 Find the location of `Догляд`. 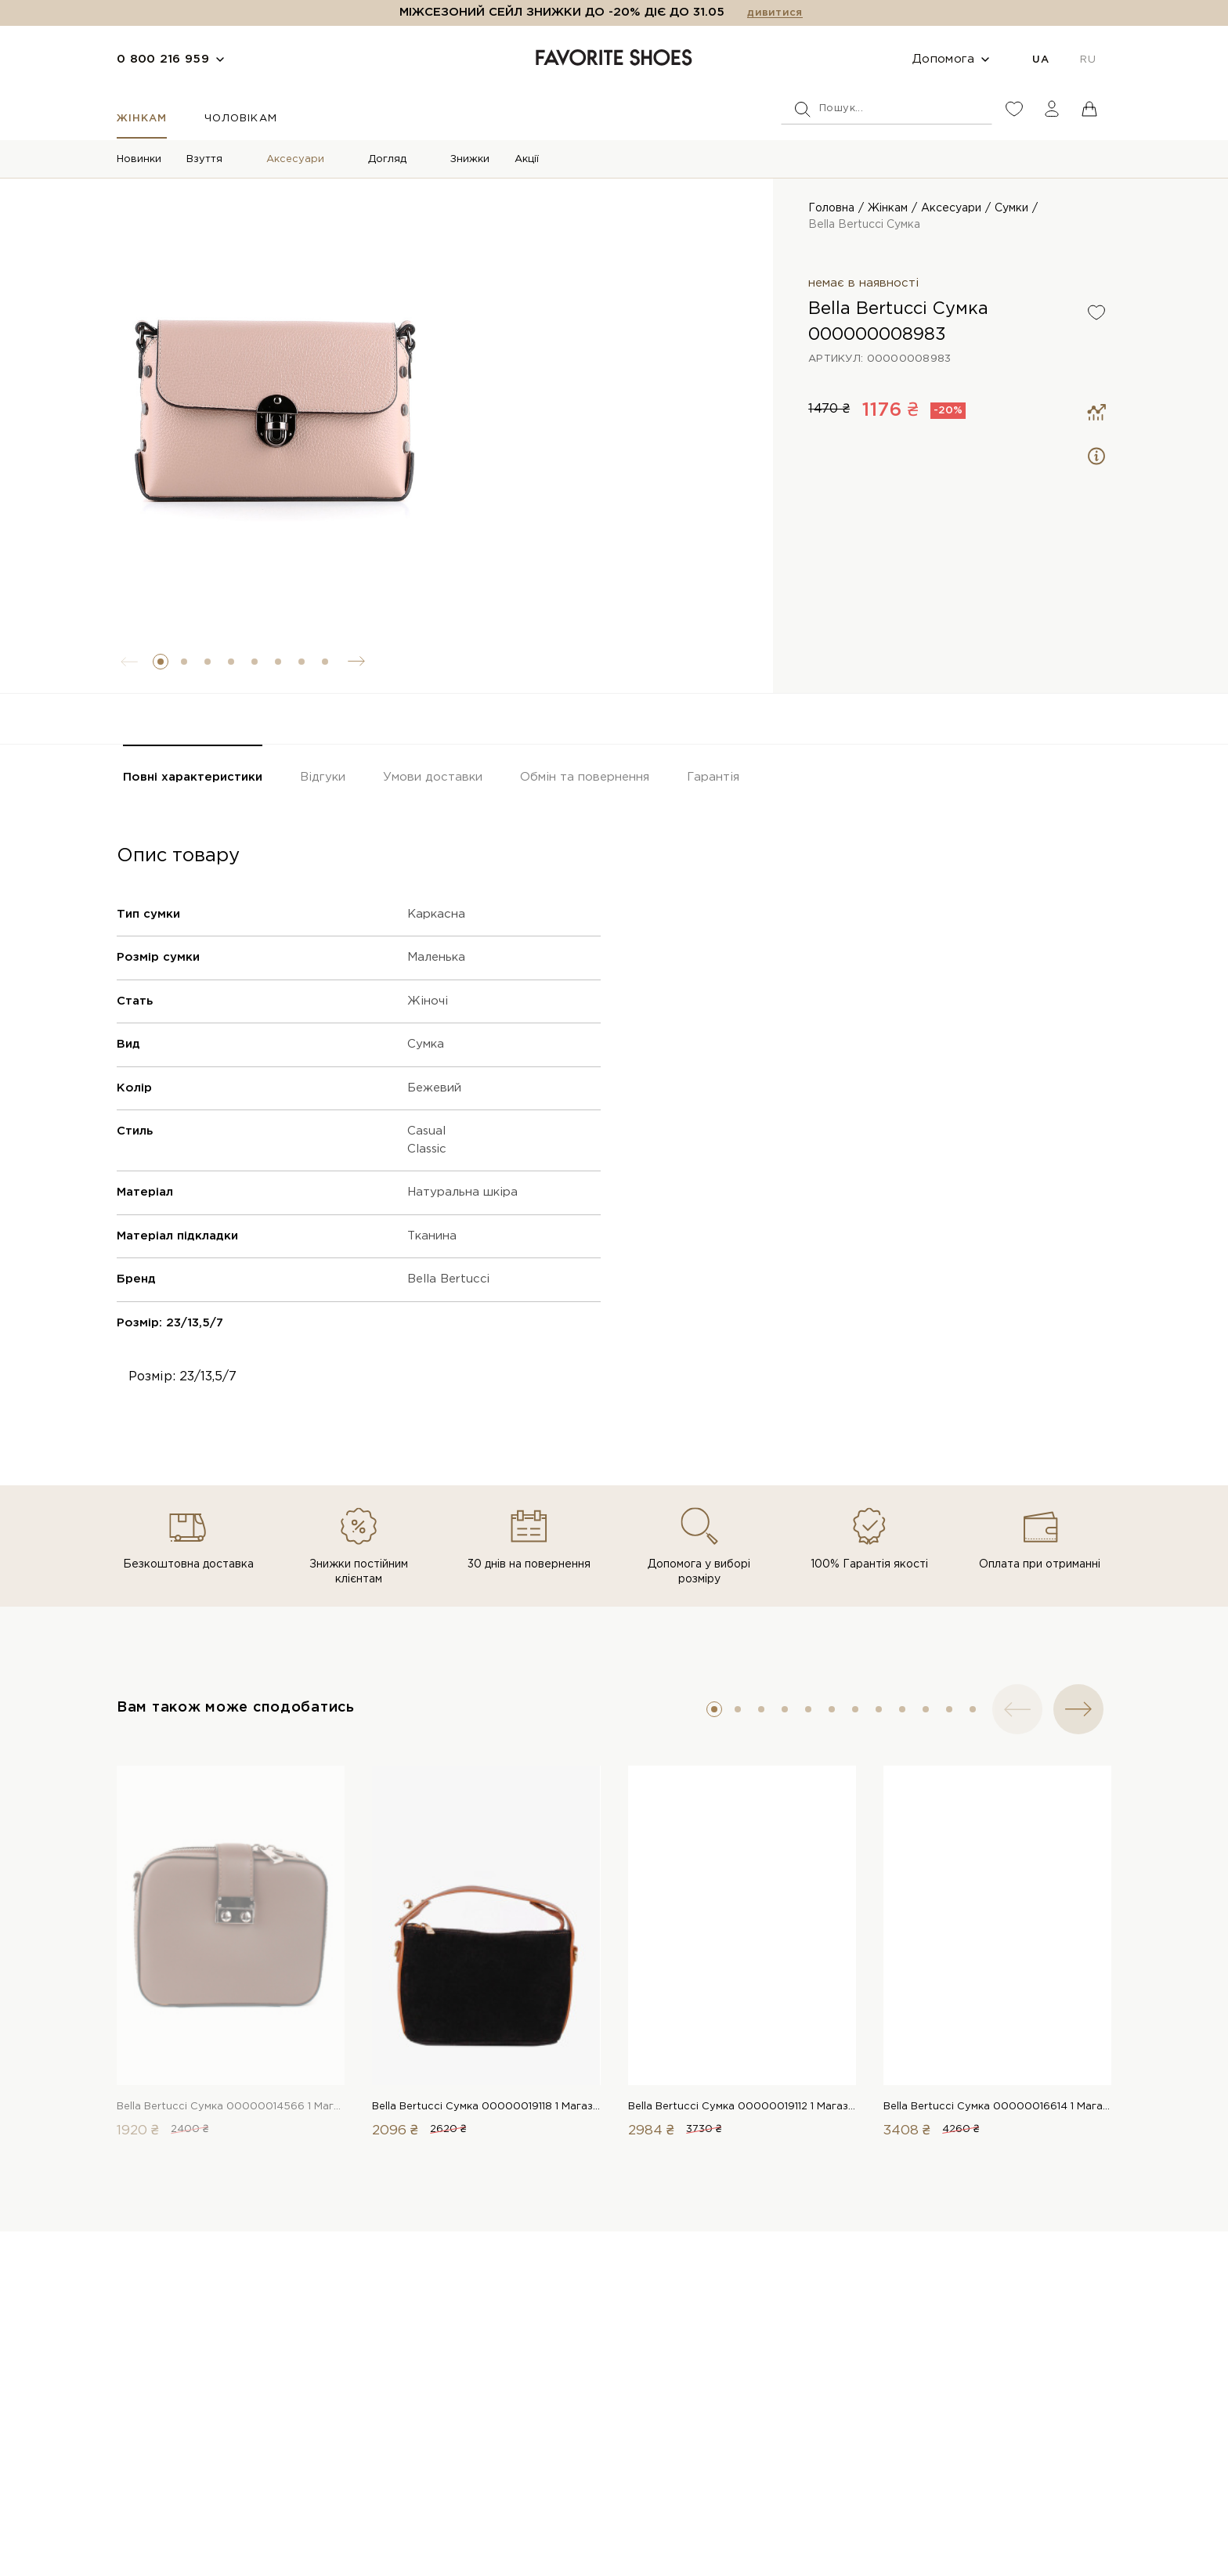

Догляд is located at coordinates (387, 159).